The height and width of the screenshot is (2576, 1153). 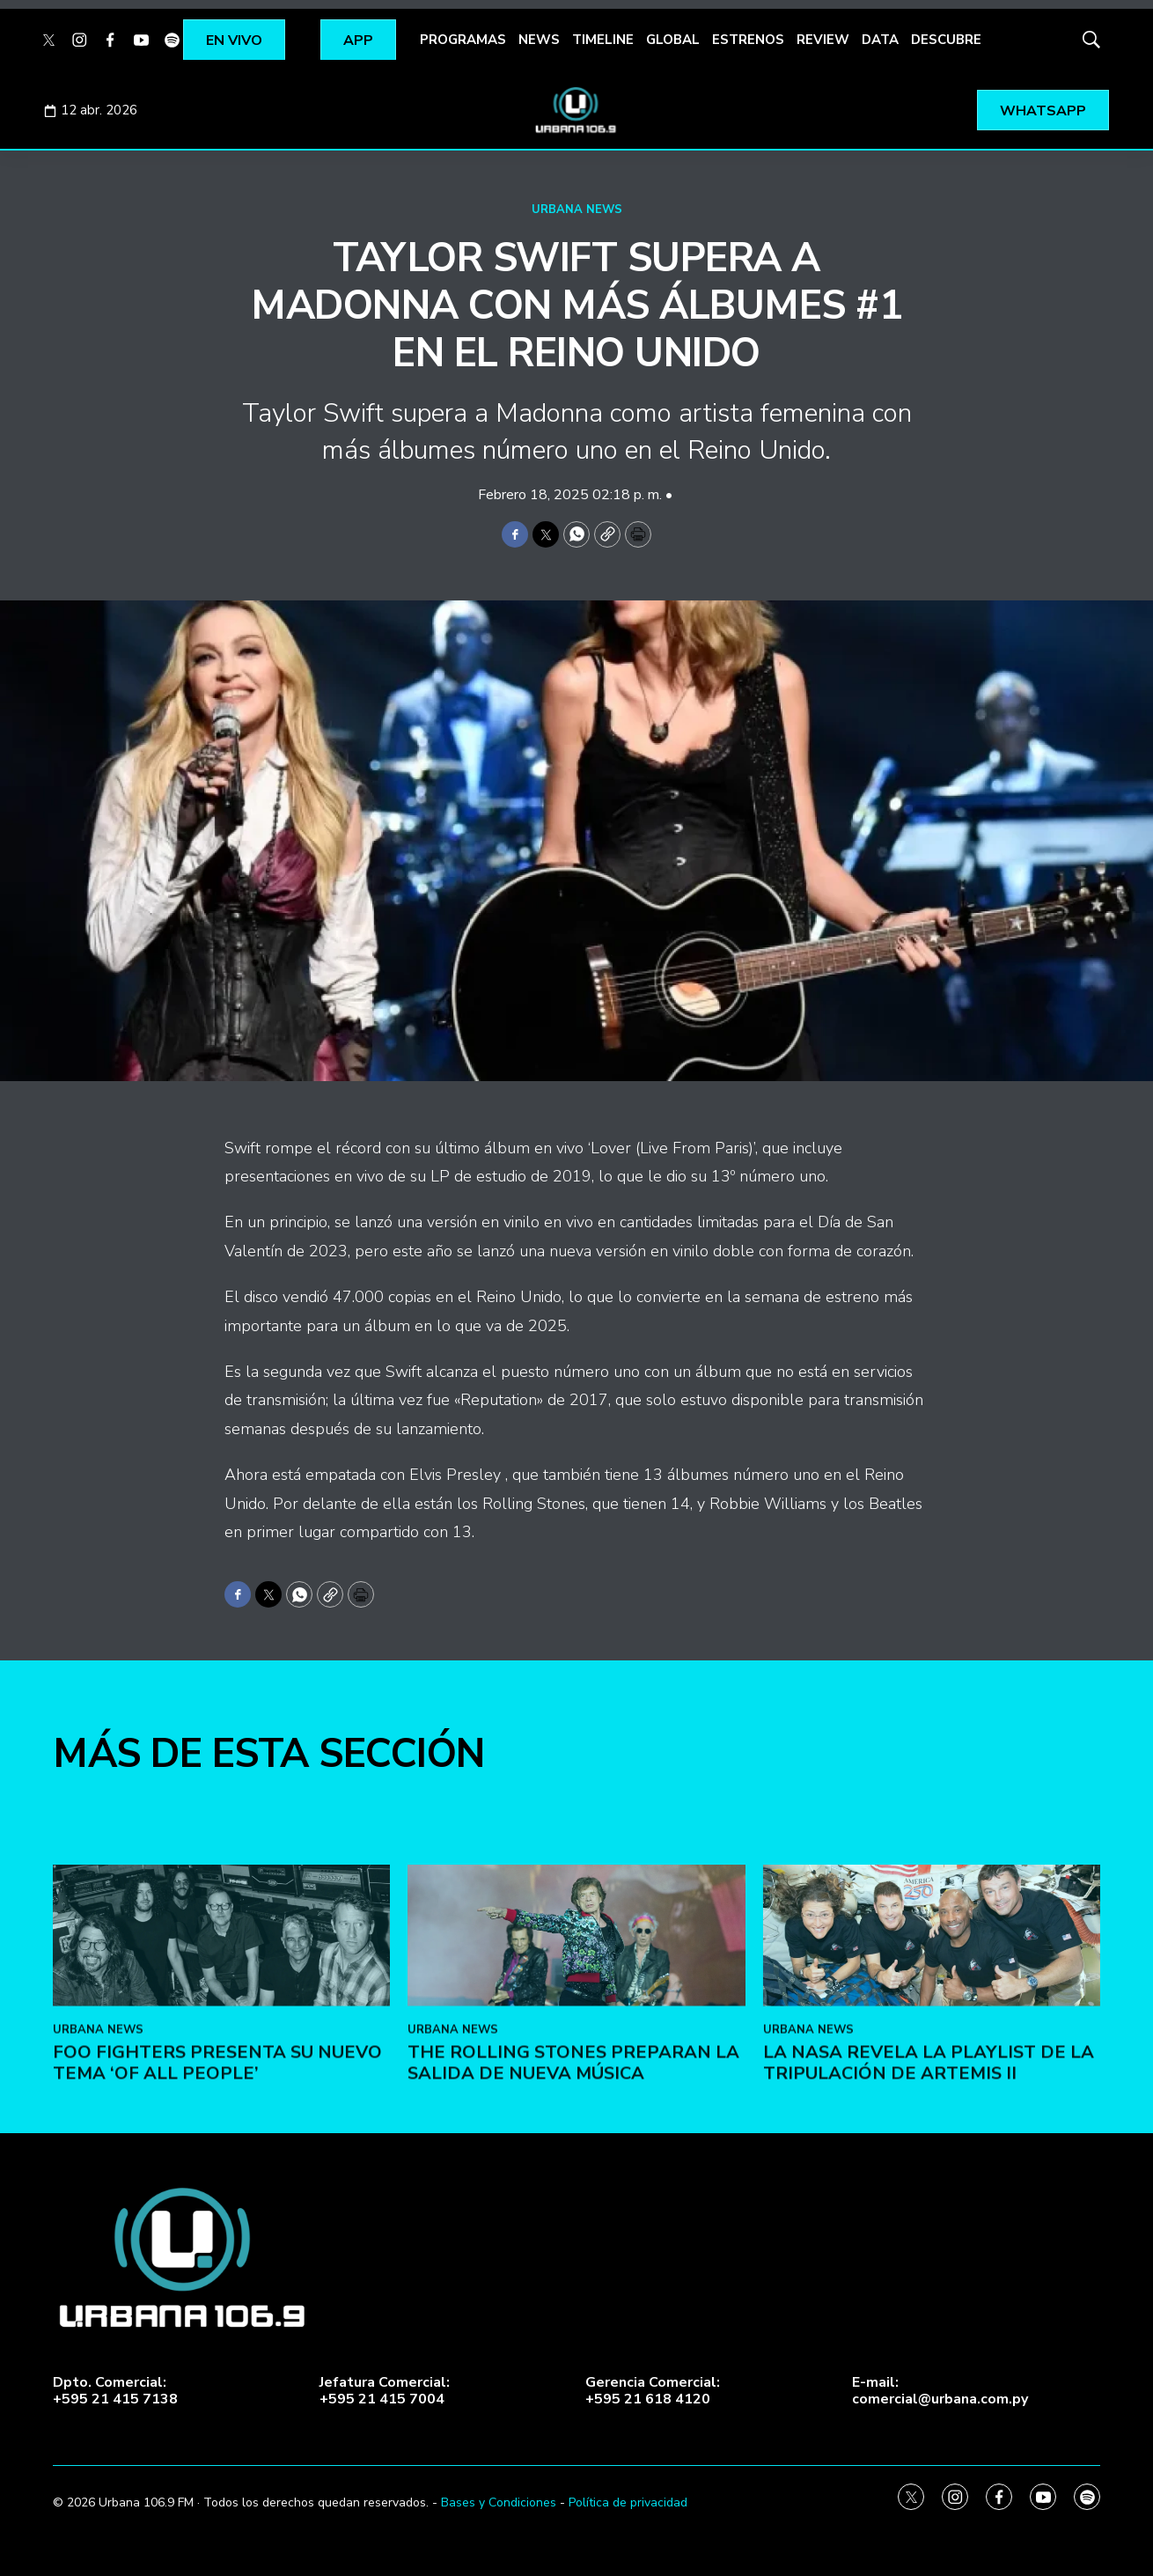 I want to click on Dpto. Comercial:+595 21 415 7138, so click(x=115, y=2391).